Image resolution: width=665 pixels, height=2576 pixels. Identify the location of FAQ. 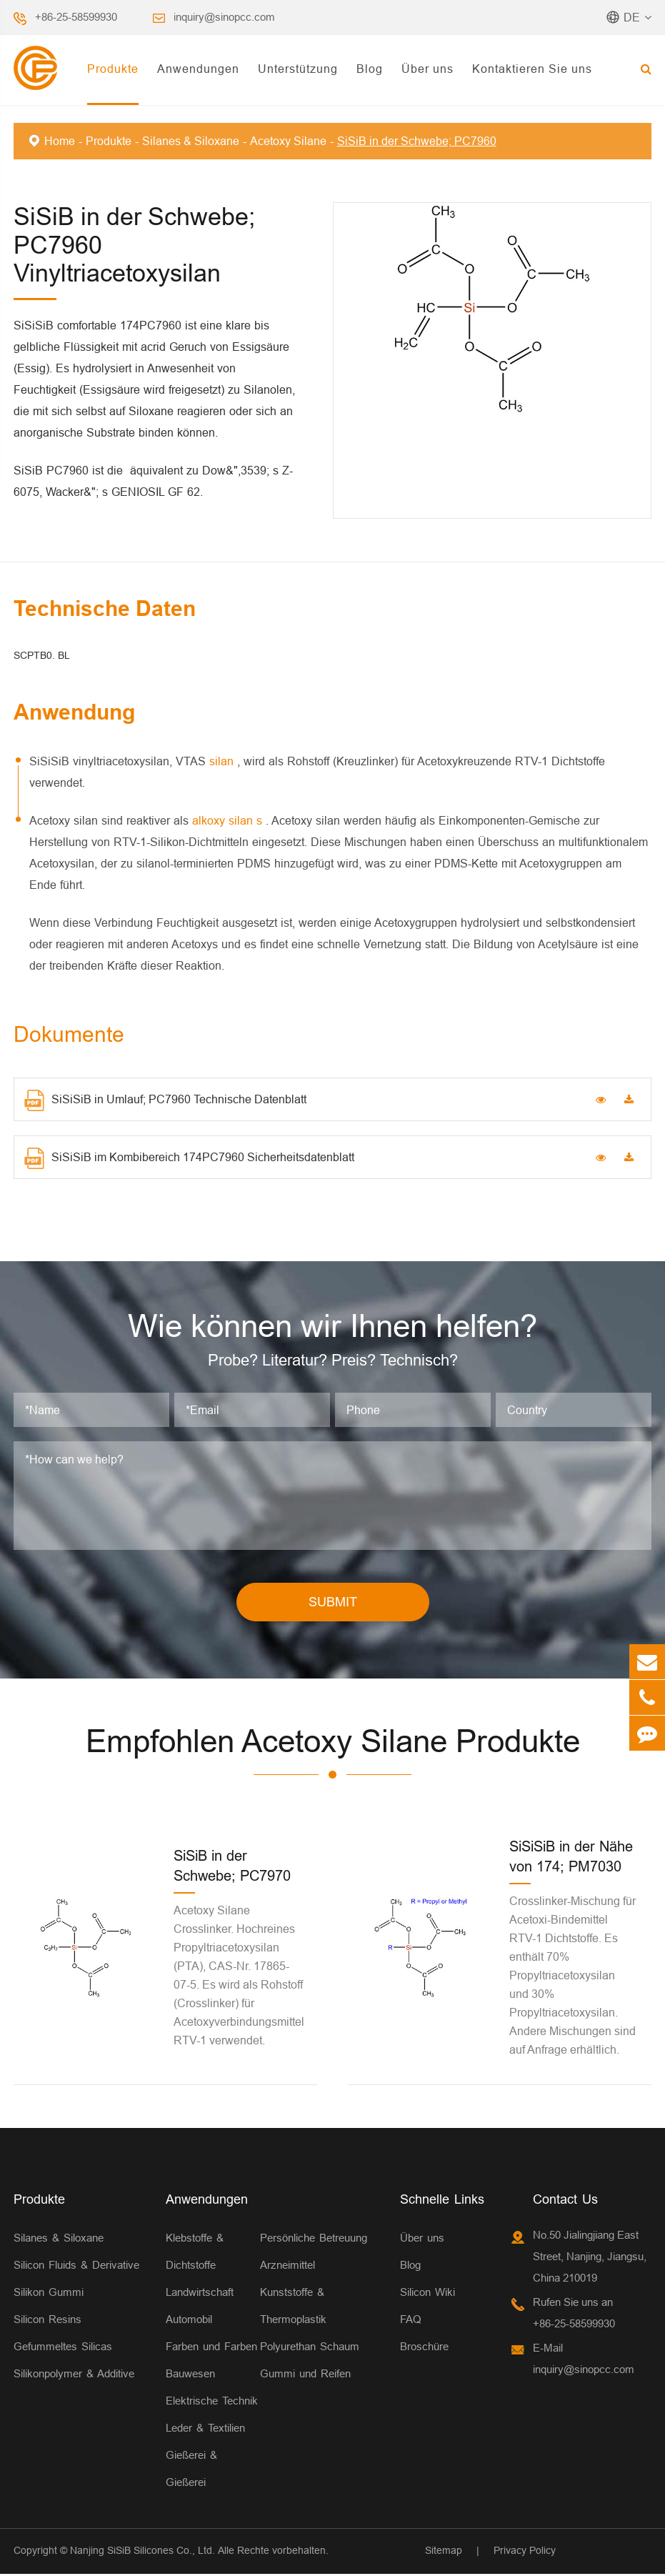
(410, 2321).